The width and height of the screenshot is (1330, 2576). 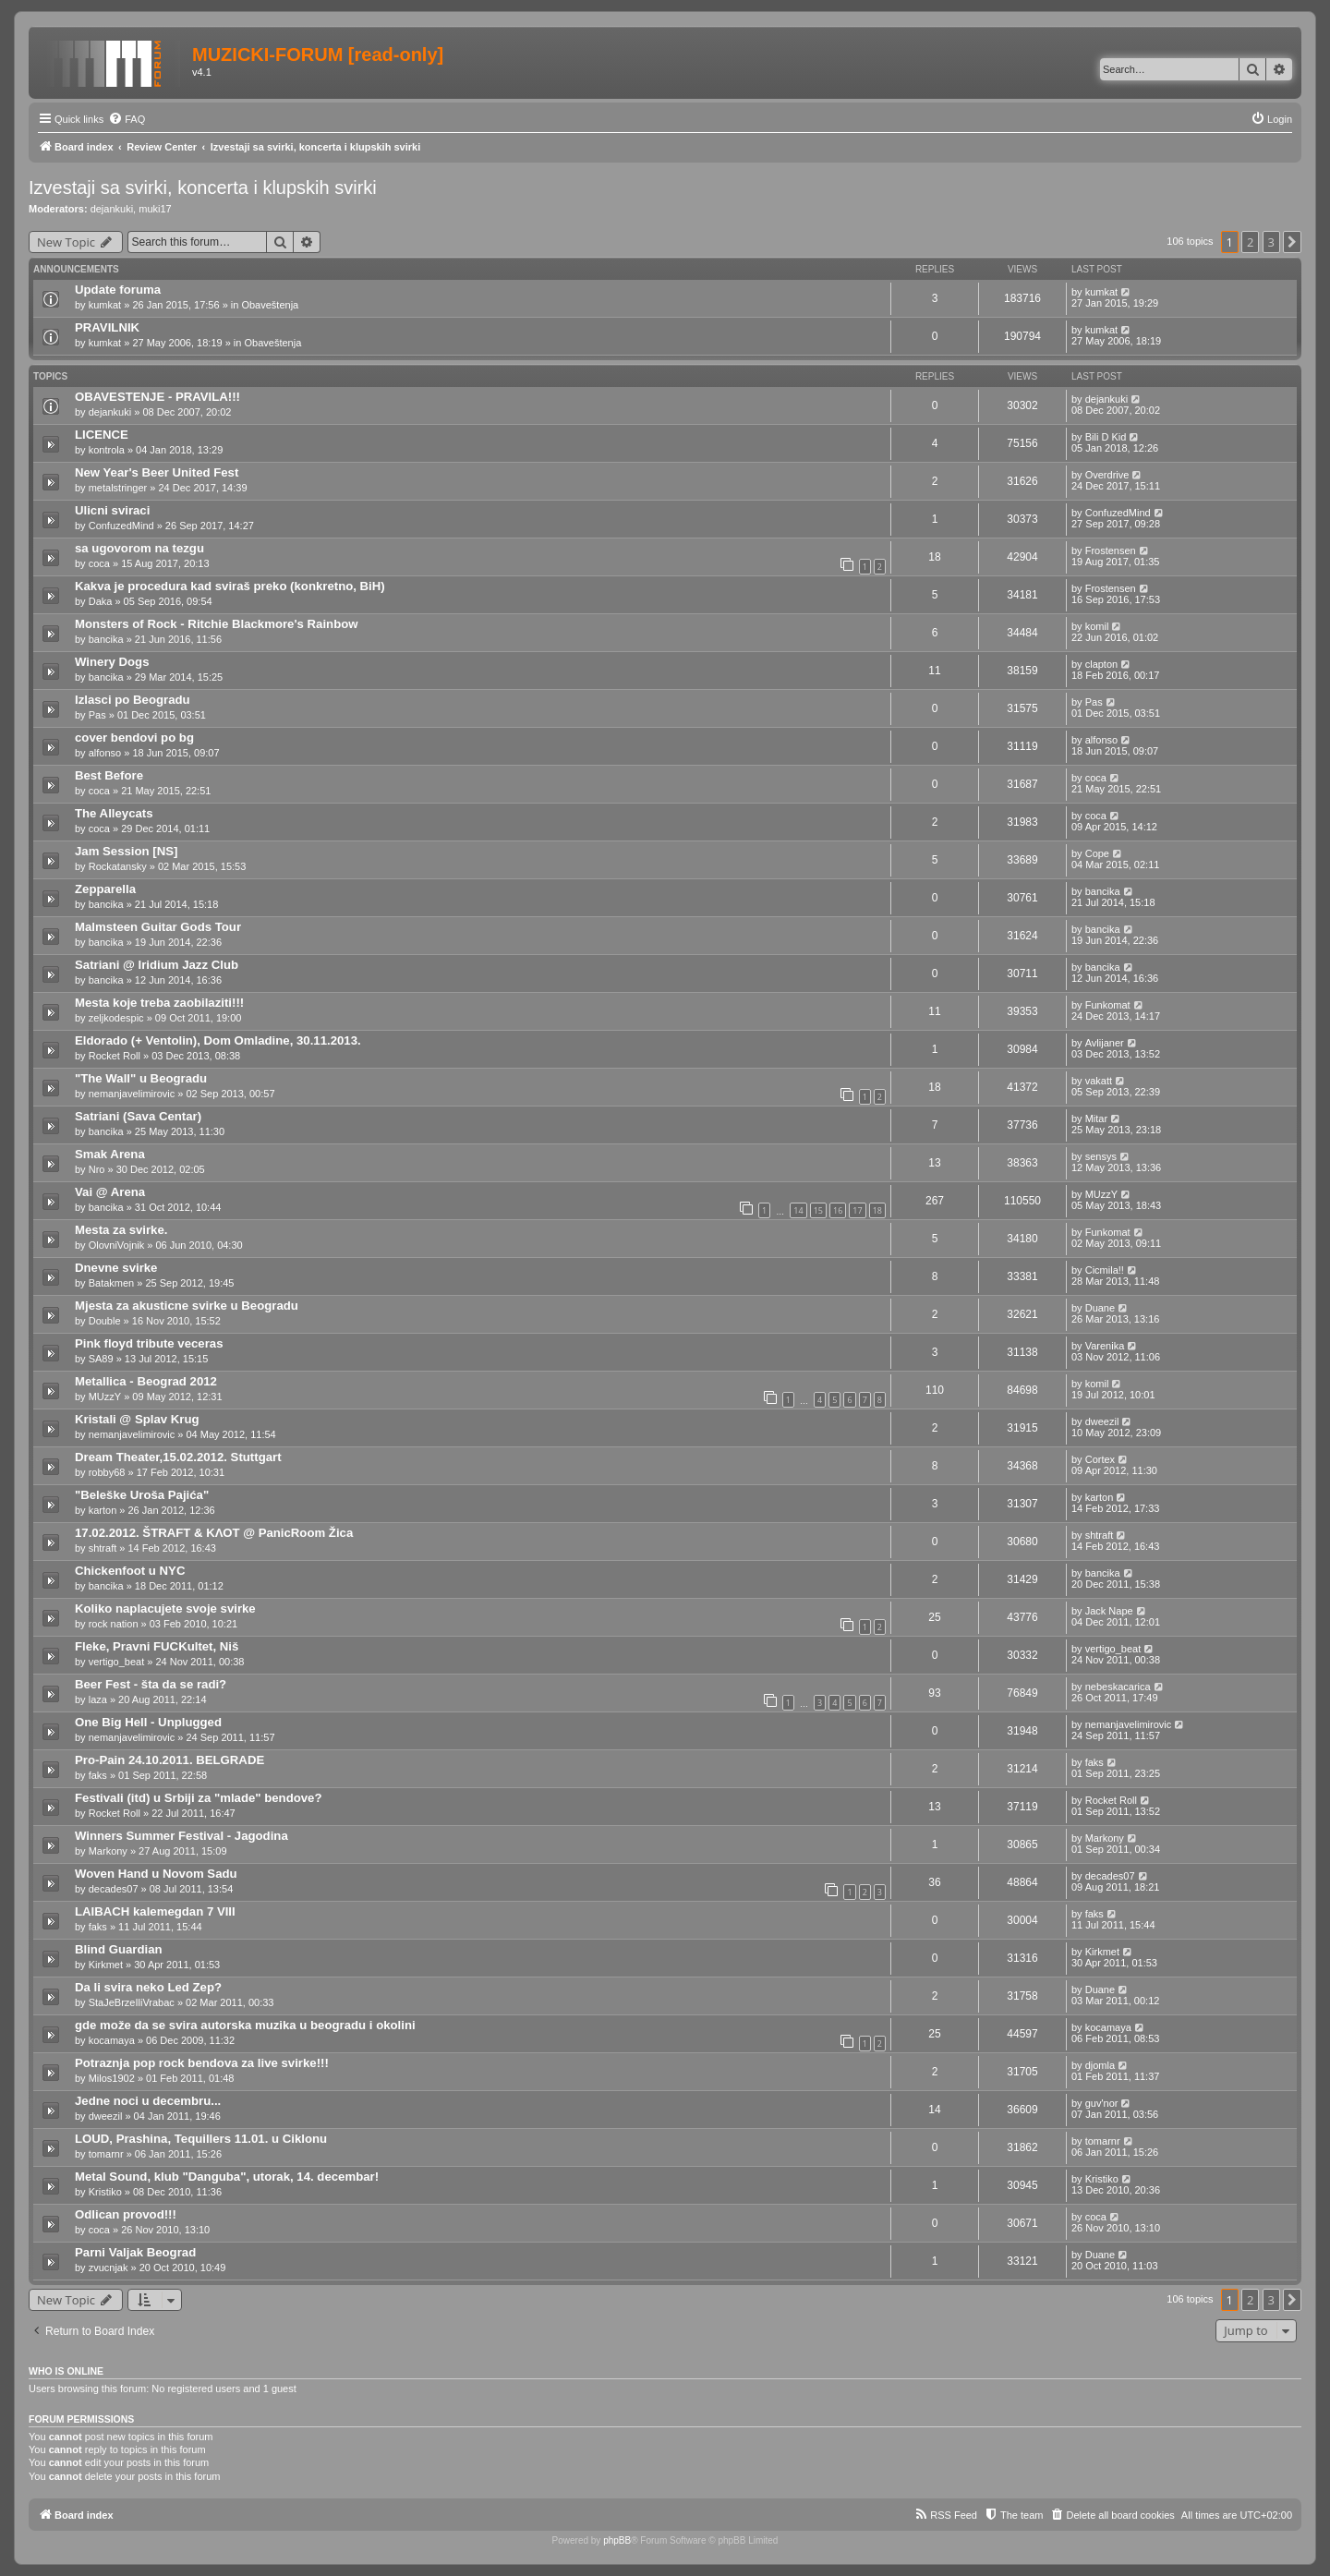 What do you see at coordinates (1106, 436) in the screenshot?
I see `Bili D Kid` at bounding box center [1106, 436].